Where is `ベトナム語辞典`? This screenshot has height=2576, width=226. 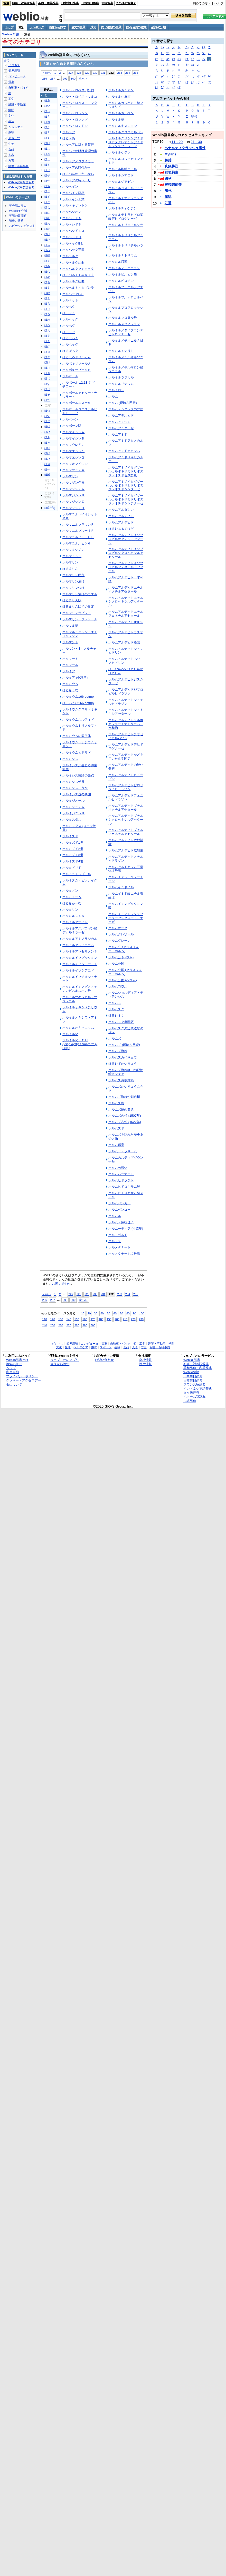 ベトナム語辞典 is located at coordinates (194, 1397).